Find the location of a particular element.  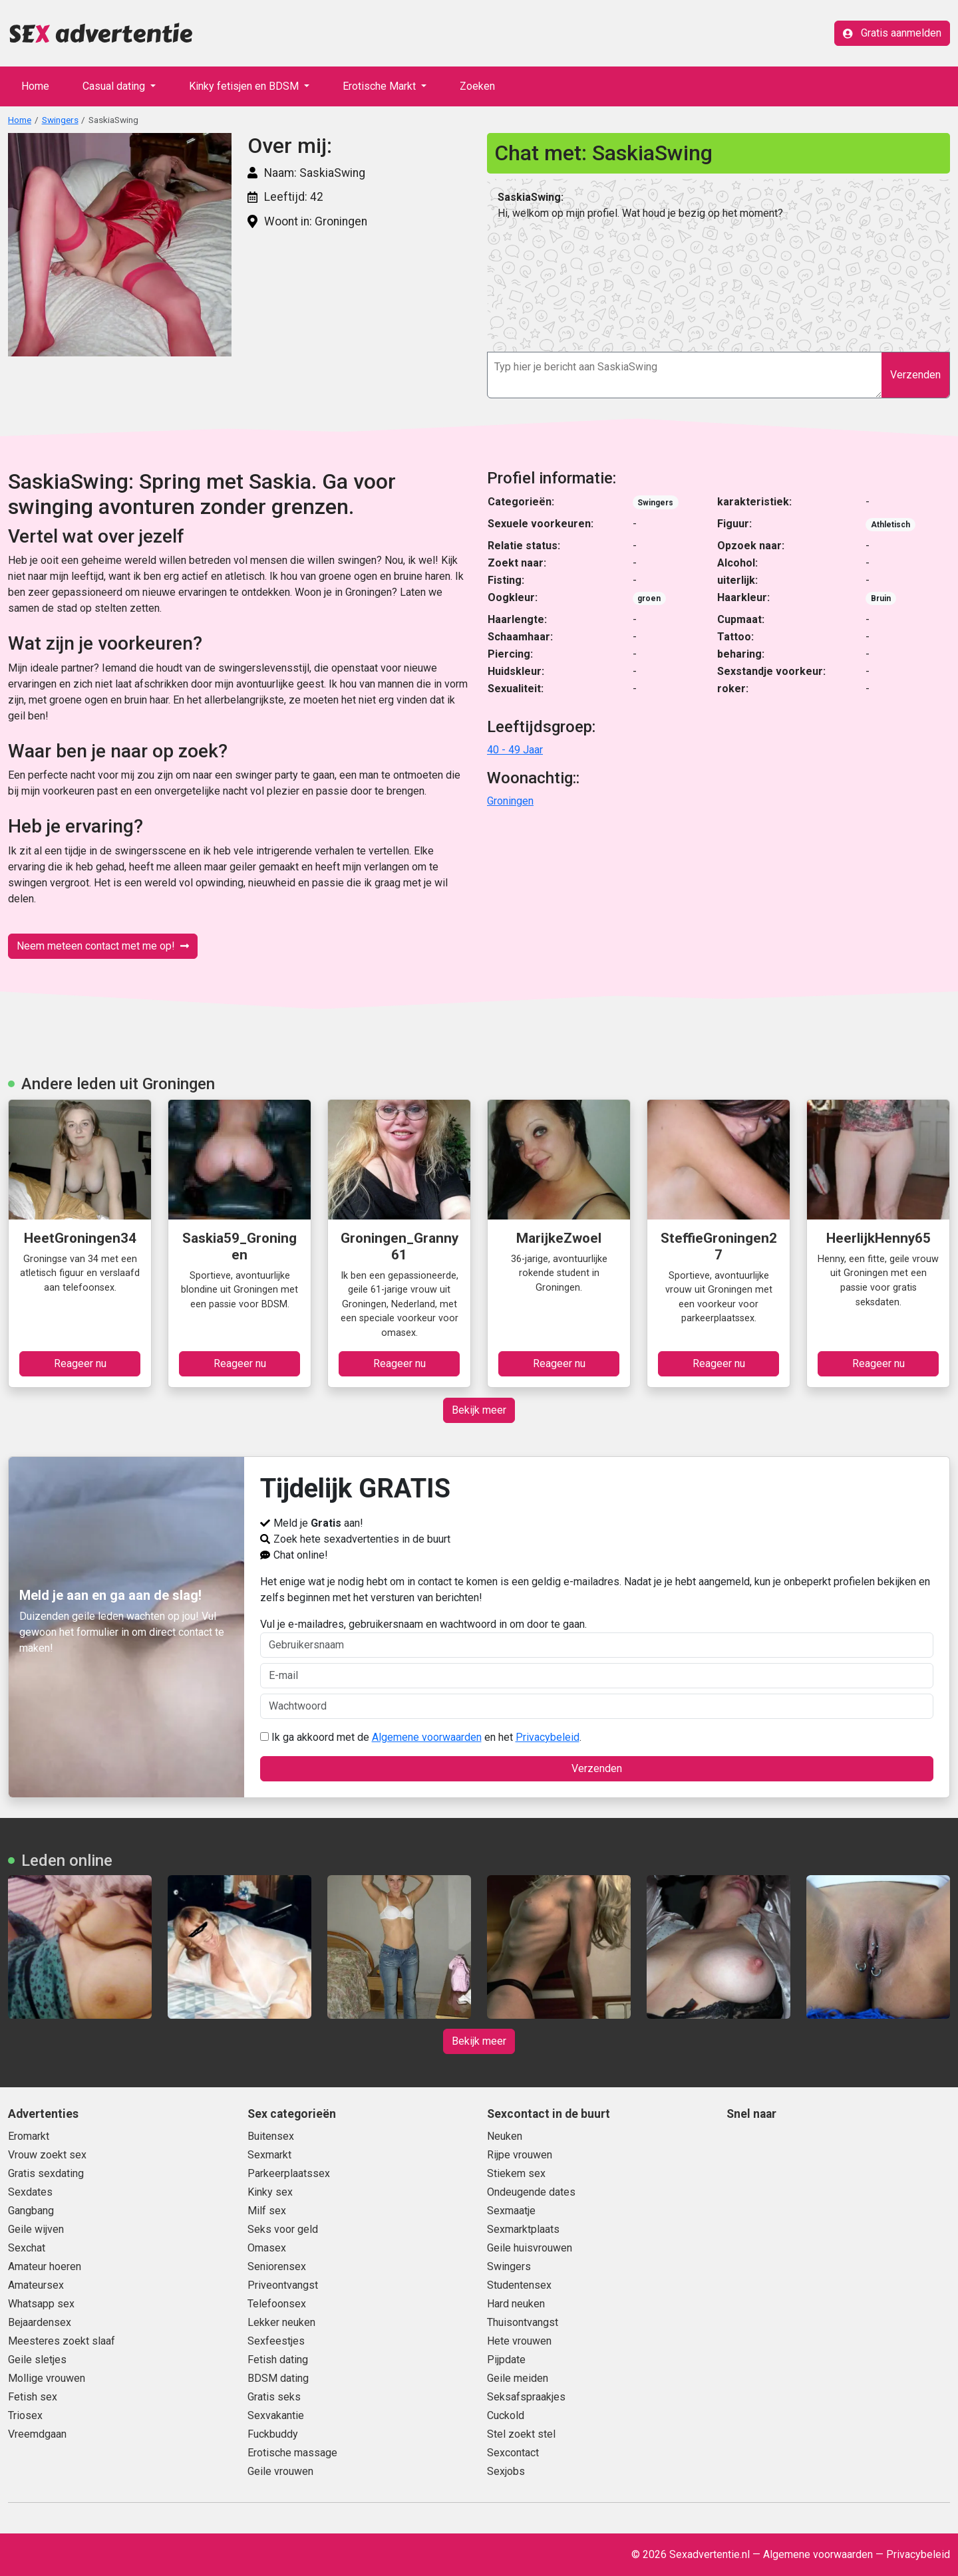

Triosex is located at coordinates (25, 2415).